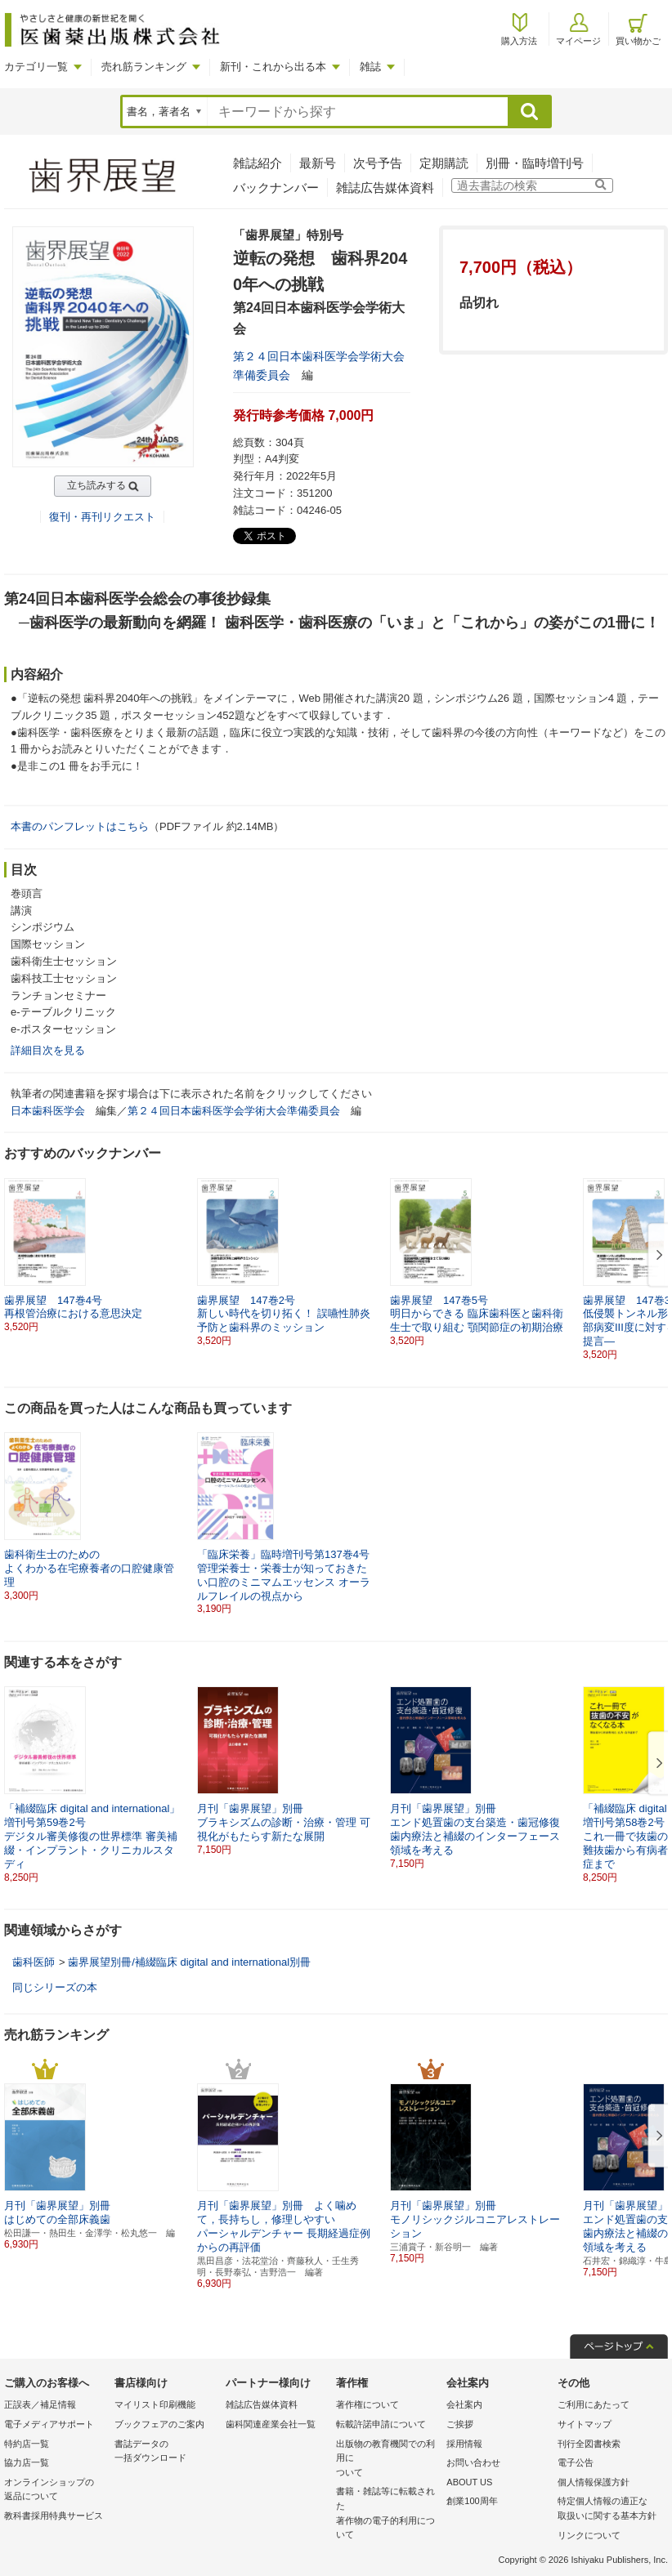 Image resolution: width=672 pixels, height=2576 pixels. What do you see at coordinates (48, 1050) in the screenshot?
I see `詳細目次を見る` at bounding box center [48, 1050].